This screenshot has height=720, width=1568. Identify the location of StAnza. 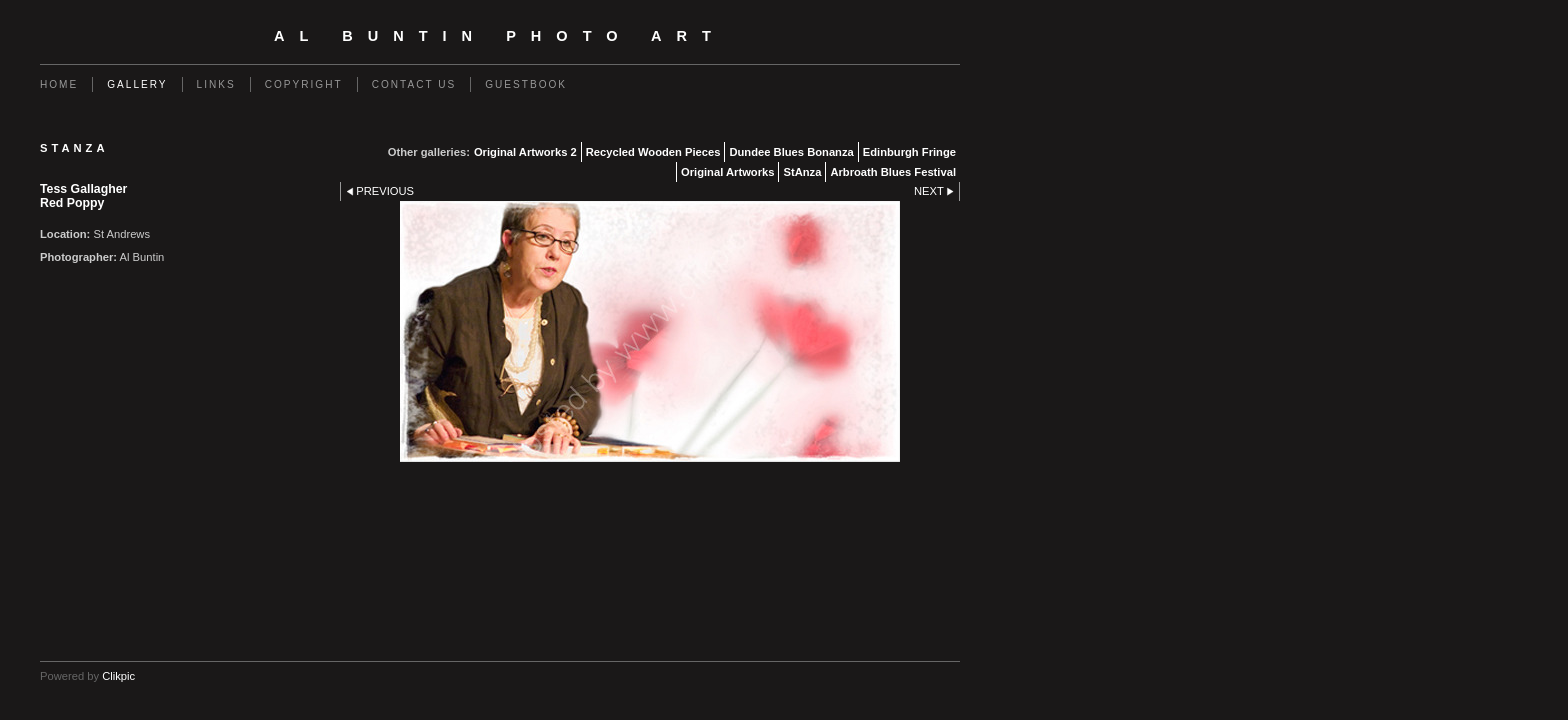
(802, 172).